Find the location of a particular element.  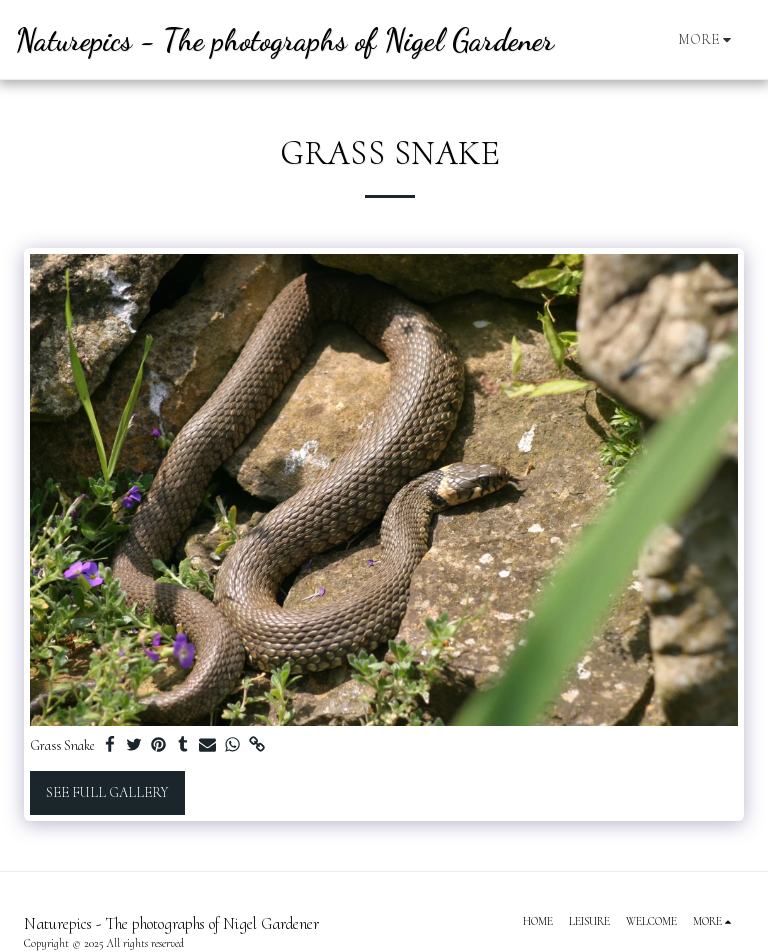

See Full Gallery is located at coordinates (107, 792).